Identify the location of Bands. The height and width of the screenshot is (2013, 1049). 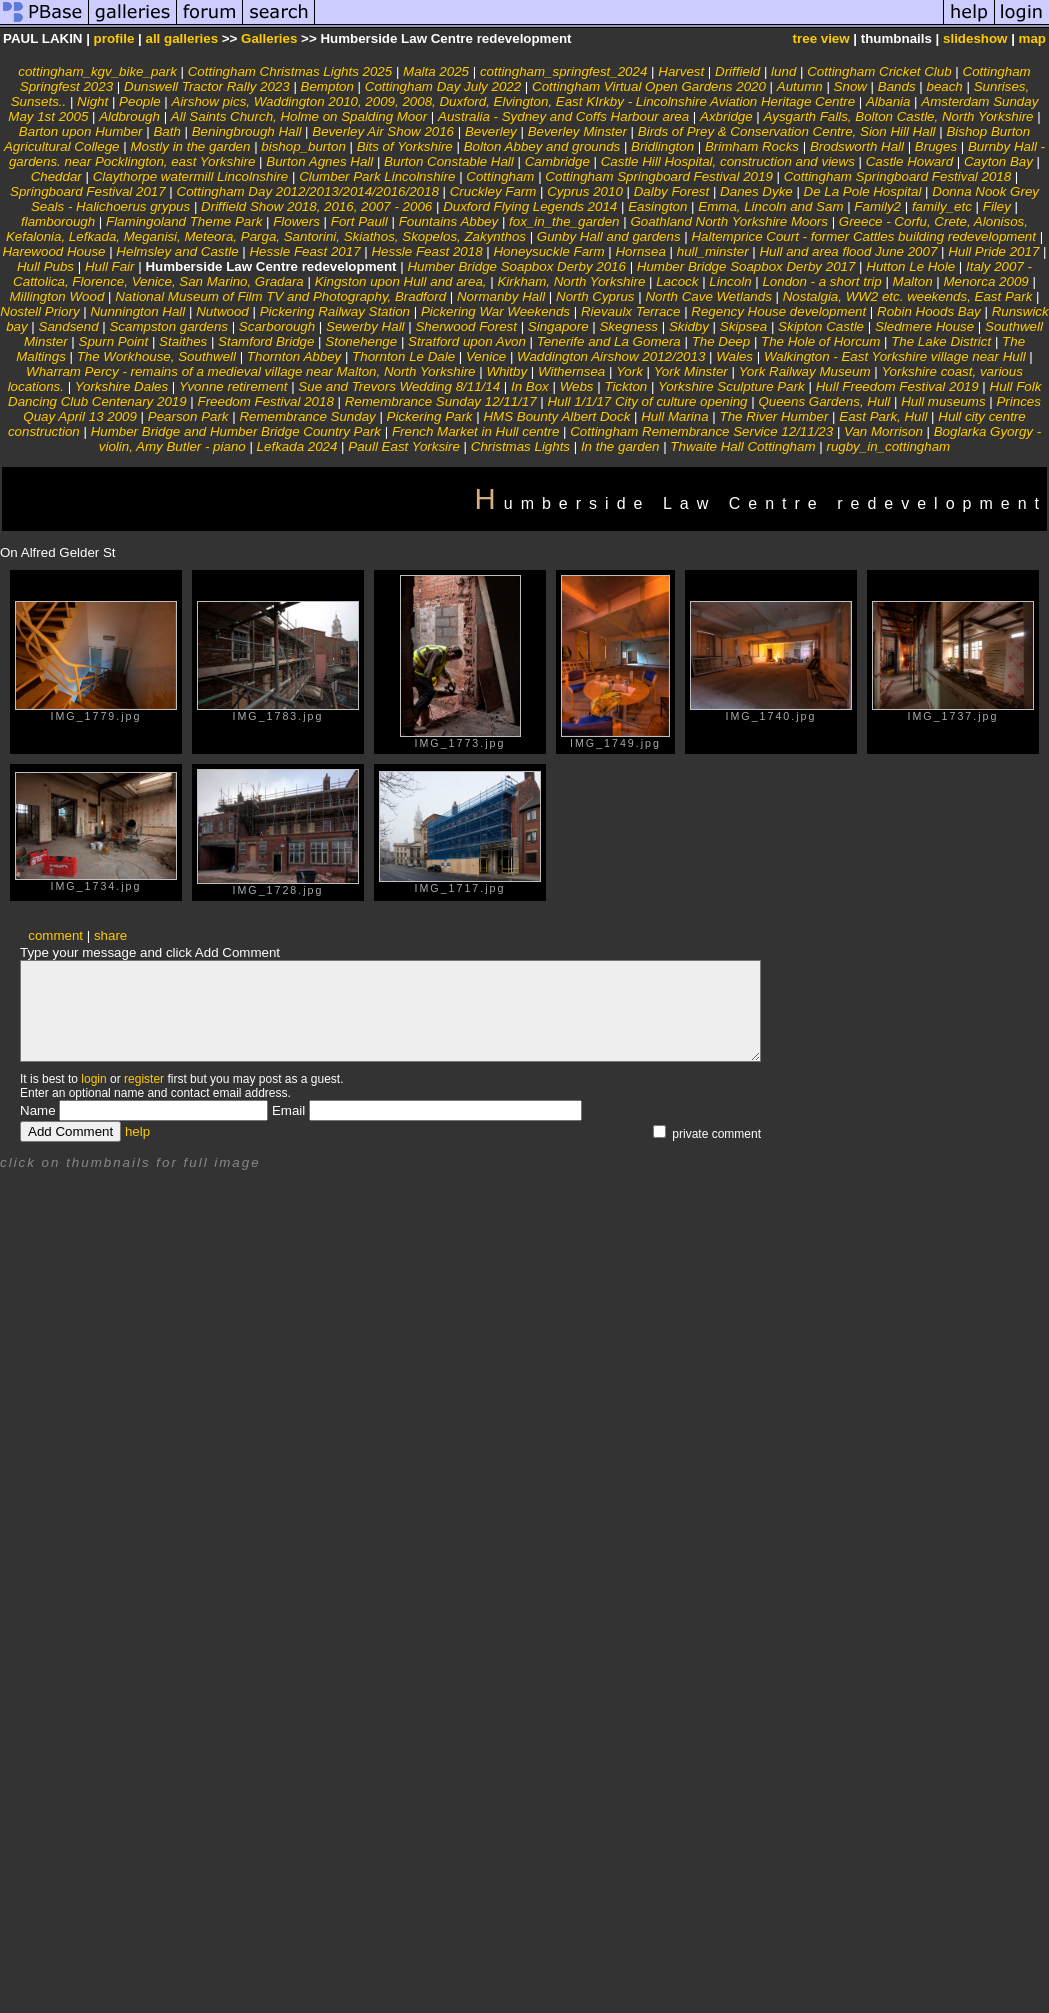
(897, 86).